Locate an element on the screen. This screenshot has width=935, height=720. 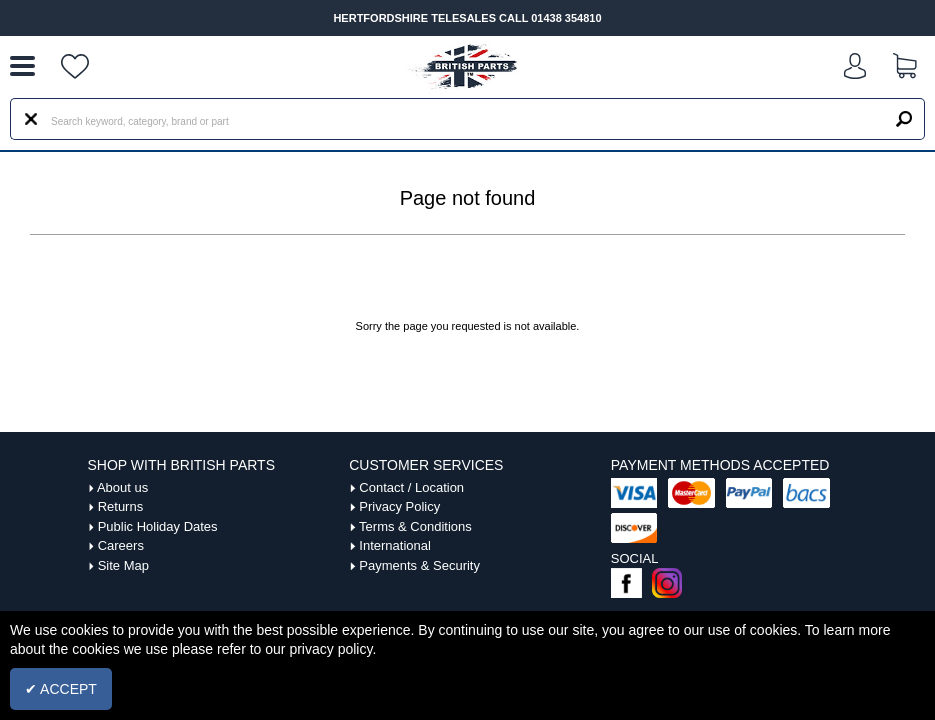
Privacy Policy is located at coordinates (399, 506).